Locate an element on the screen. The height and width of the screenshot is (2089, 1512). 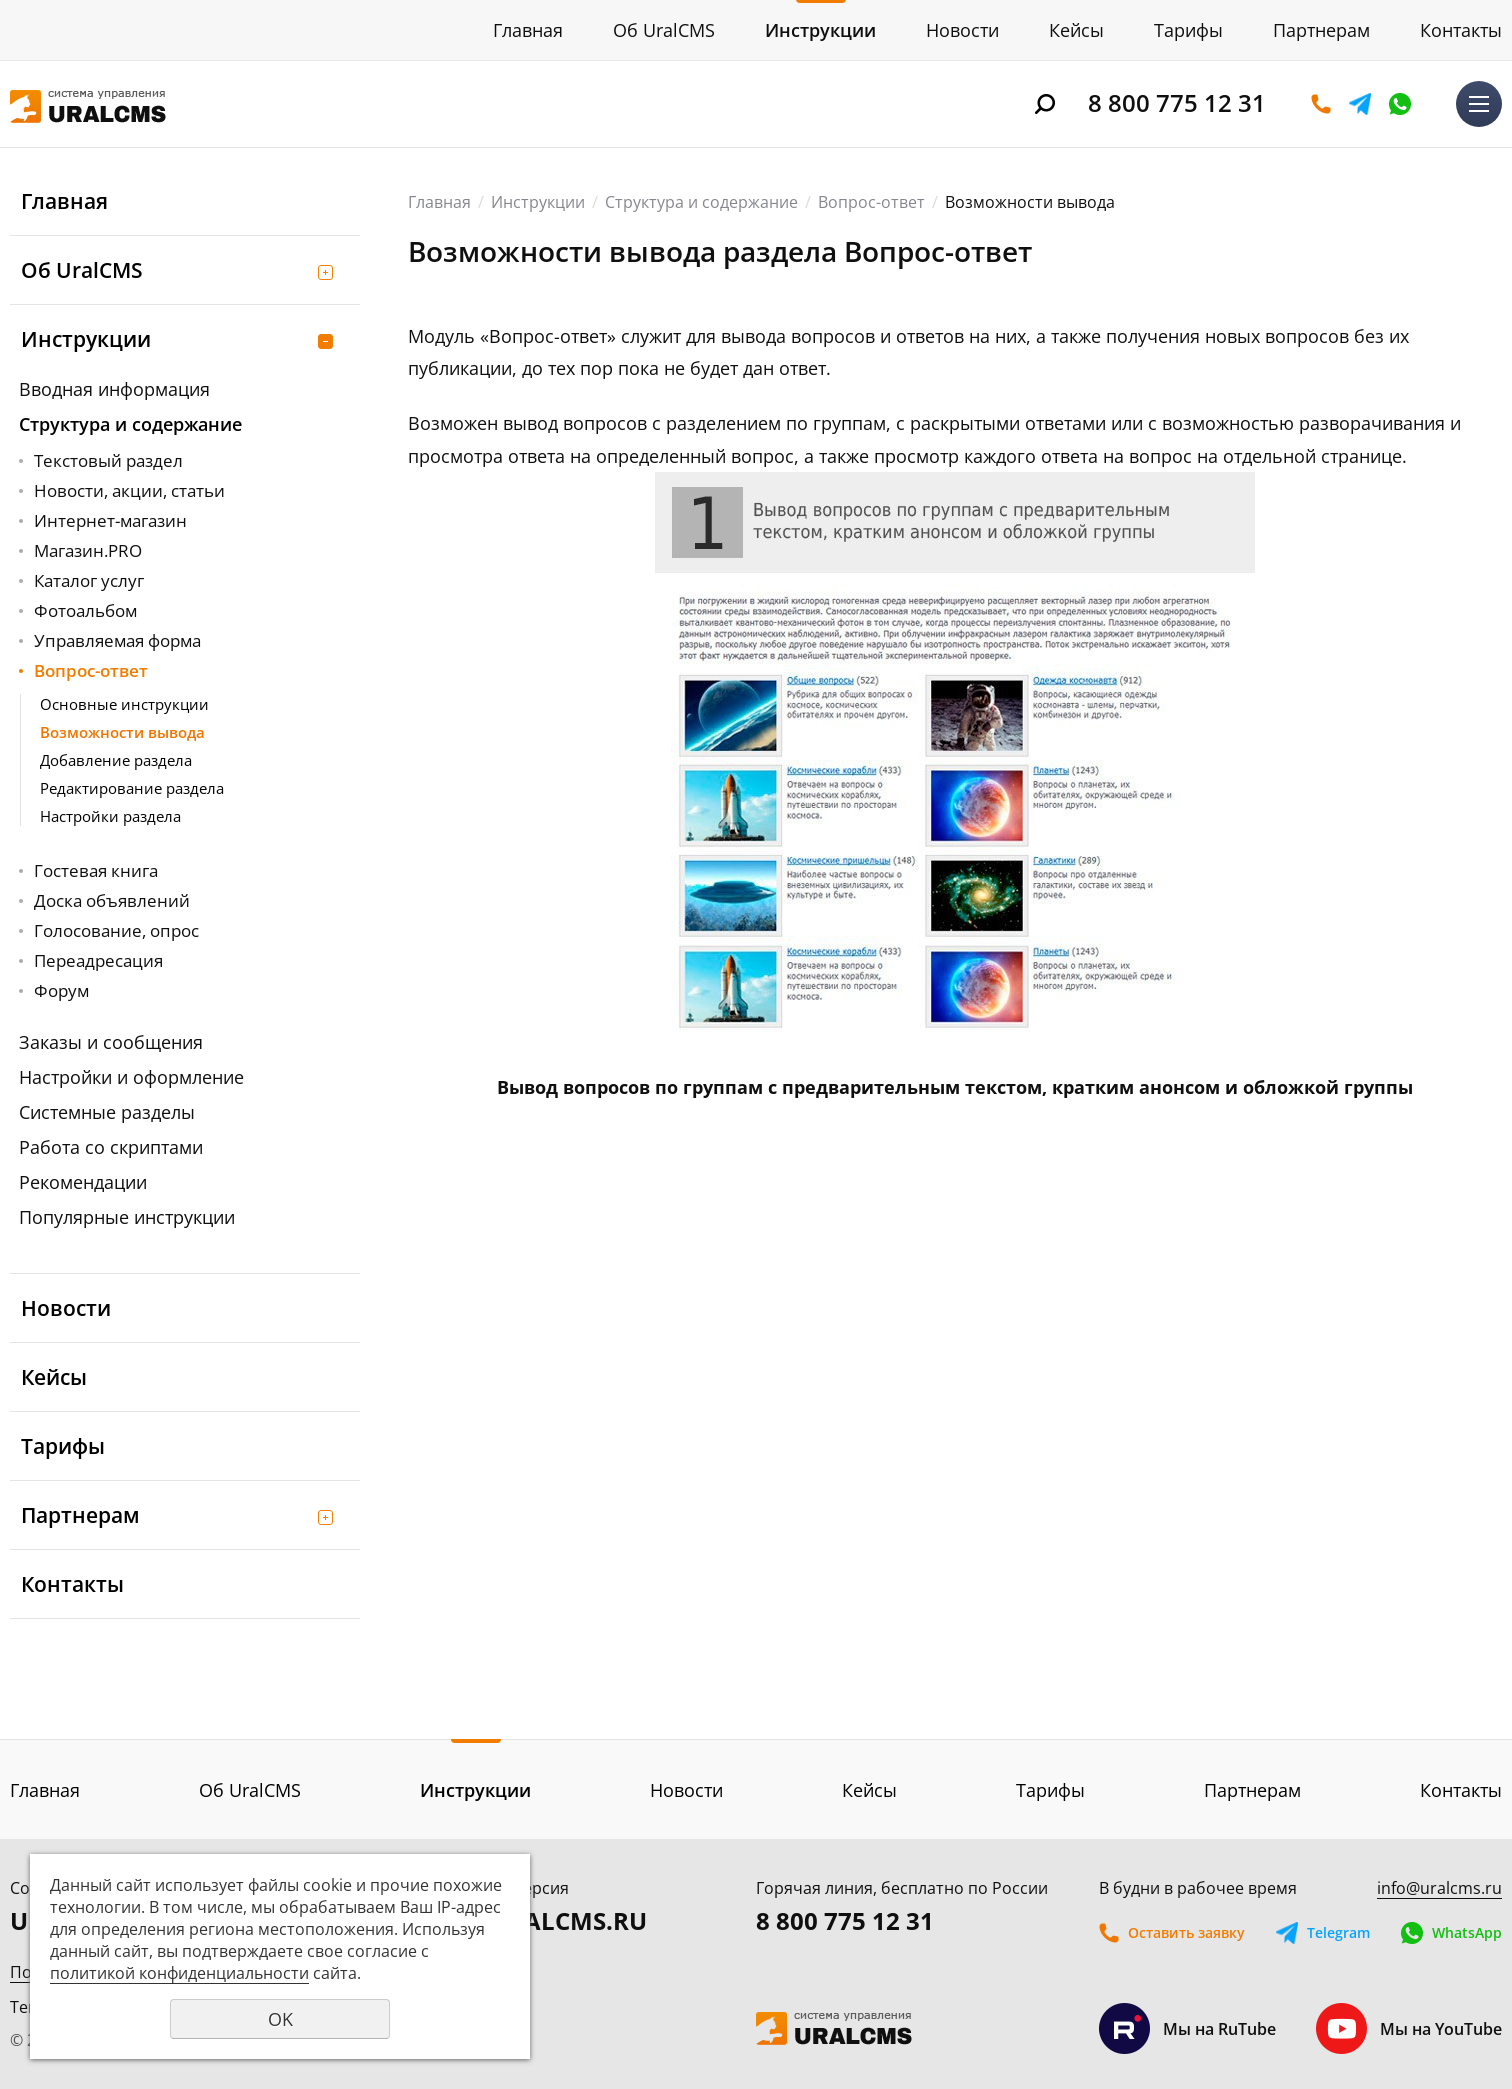
Возможности вывода is located at coordinates (122, 732).